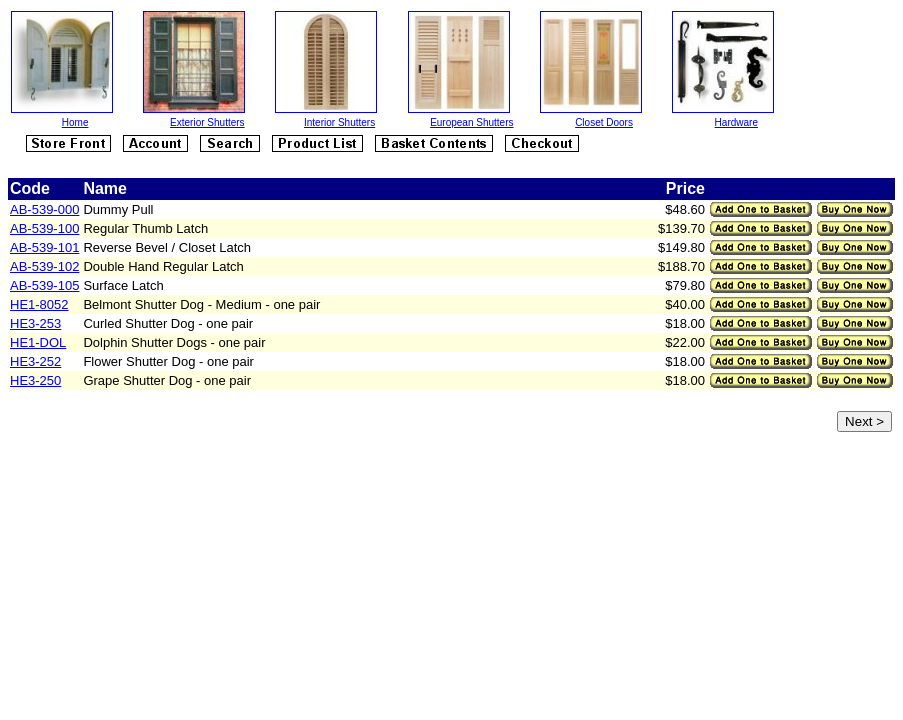 The width and height of the screenshot is (903, 720). I want to click on Closet Doors, so click(604, 122).